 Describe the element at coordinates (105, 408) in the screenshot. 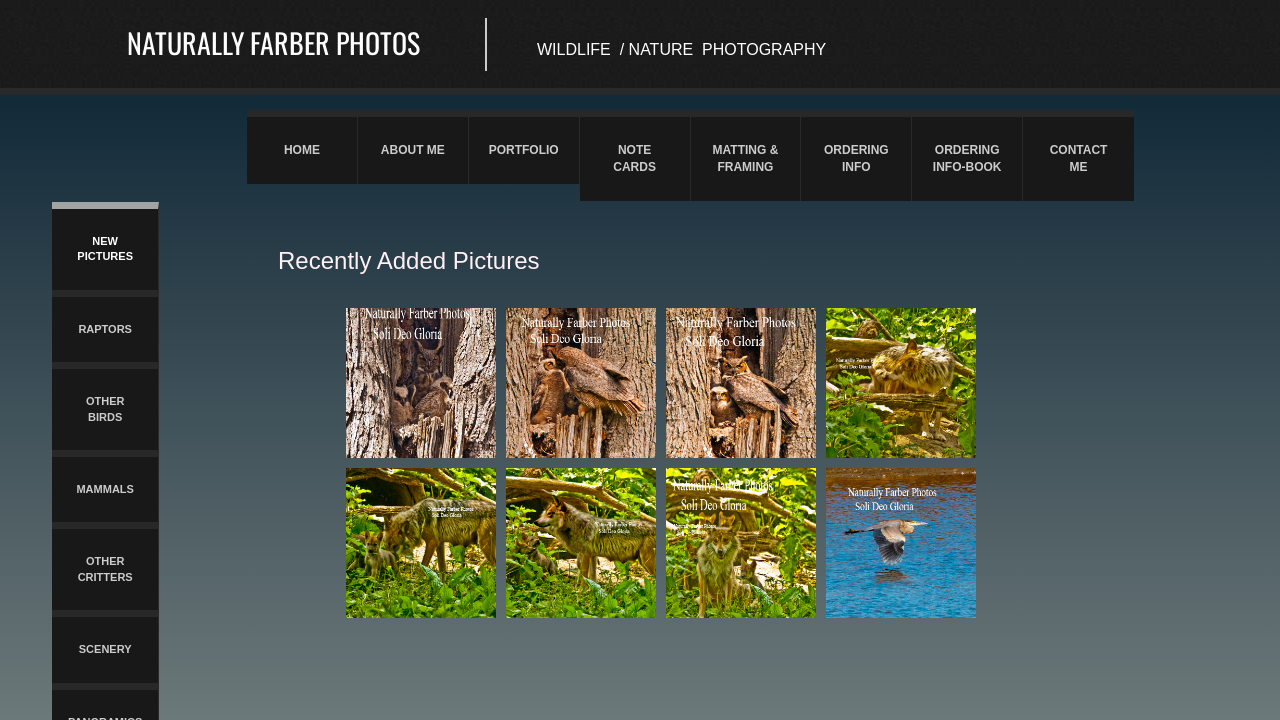

I see `Other Birds` at that location.